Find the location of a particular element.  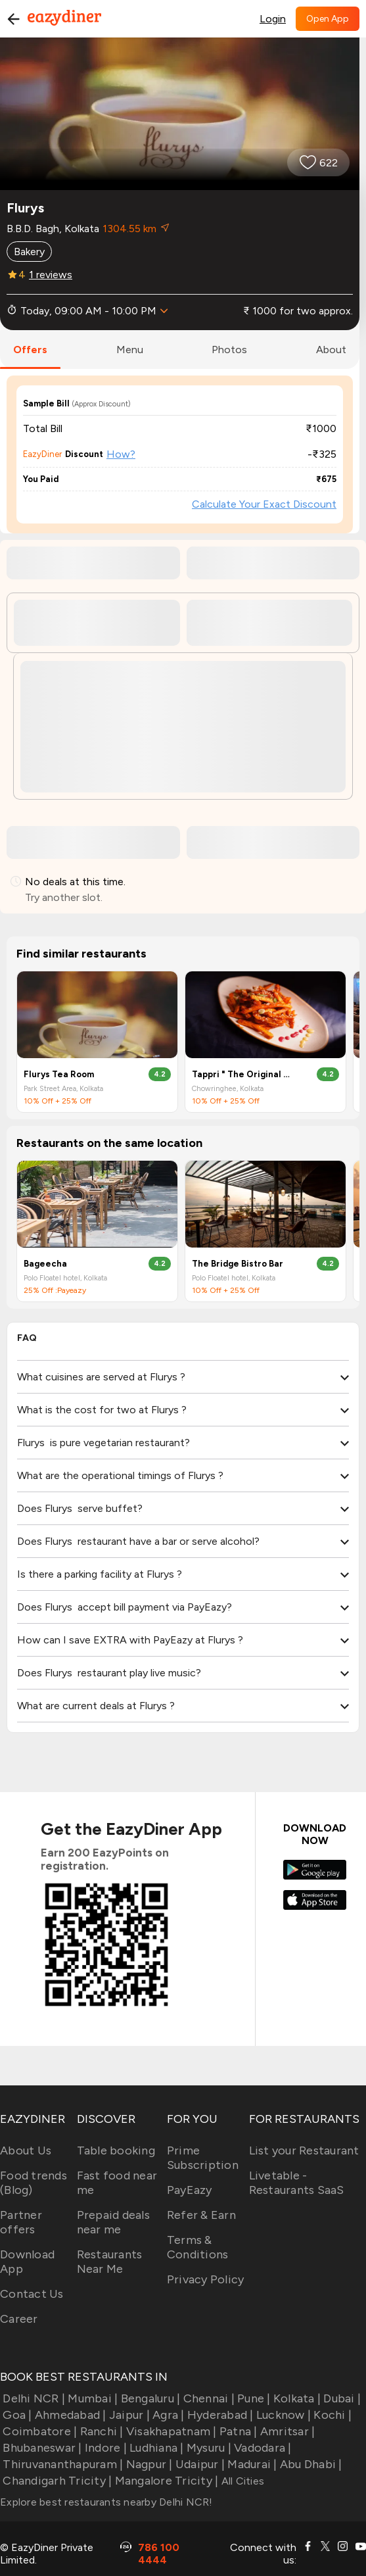

PayEazy is located at coordinates (189, 2190).